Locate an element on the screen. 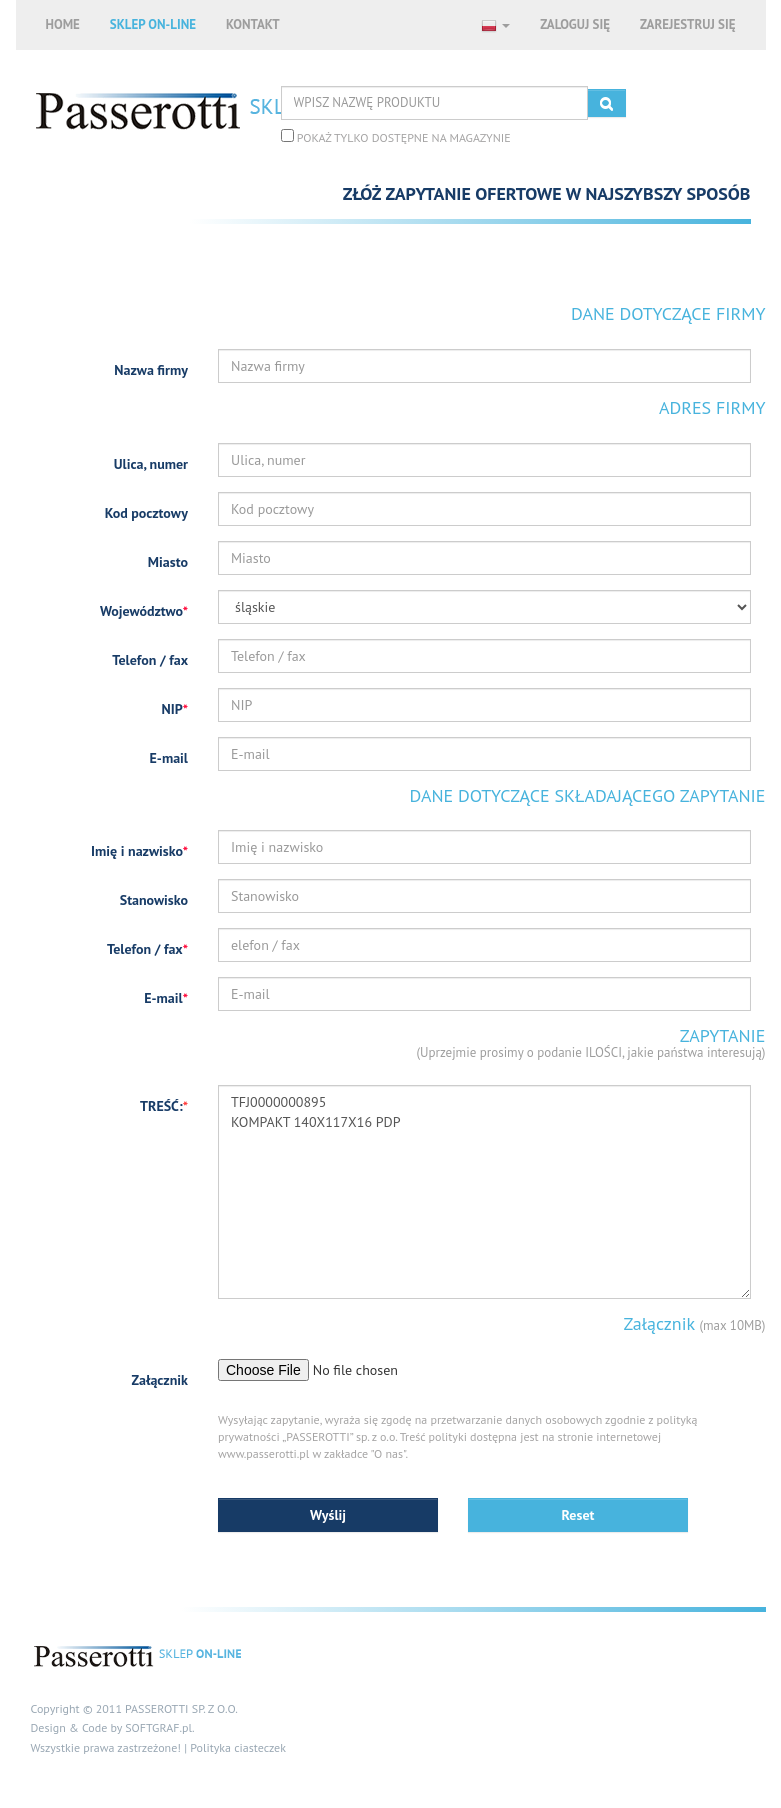 Image resolution: width=781 pixels, height=1808 pixels. Stanowisko is located at coordinates (154, 900).